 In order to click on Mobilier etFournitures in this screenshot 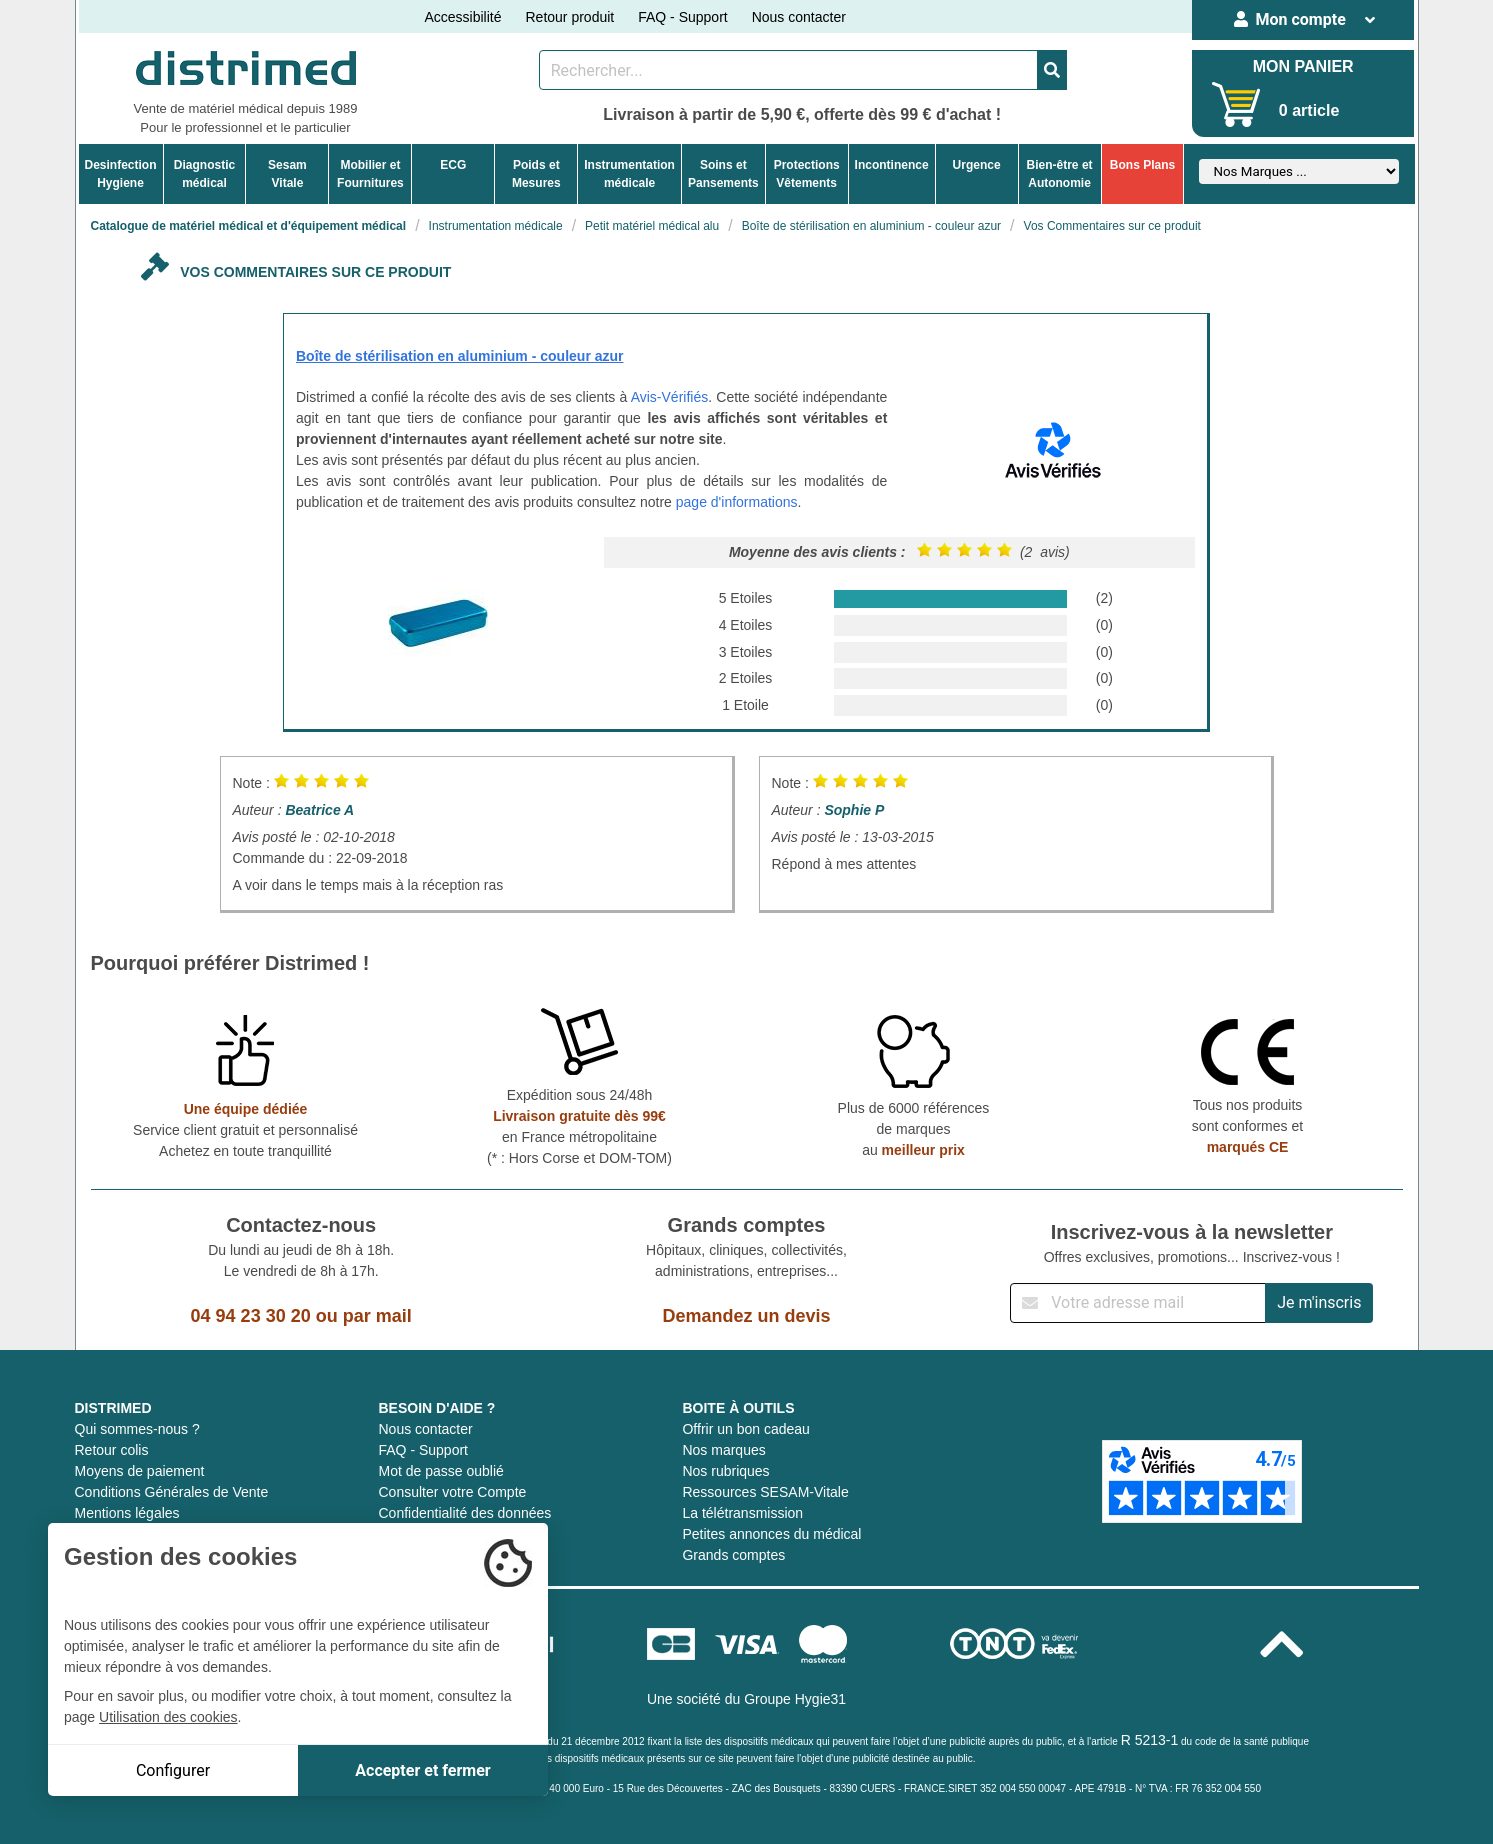, I will do `click(370, 174)`.